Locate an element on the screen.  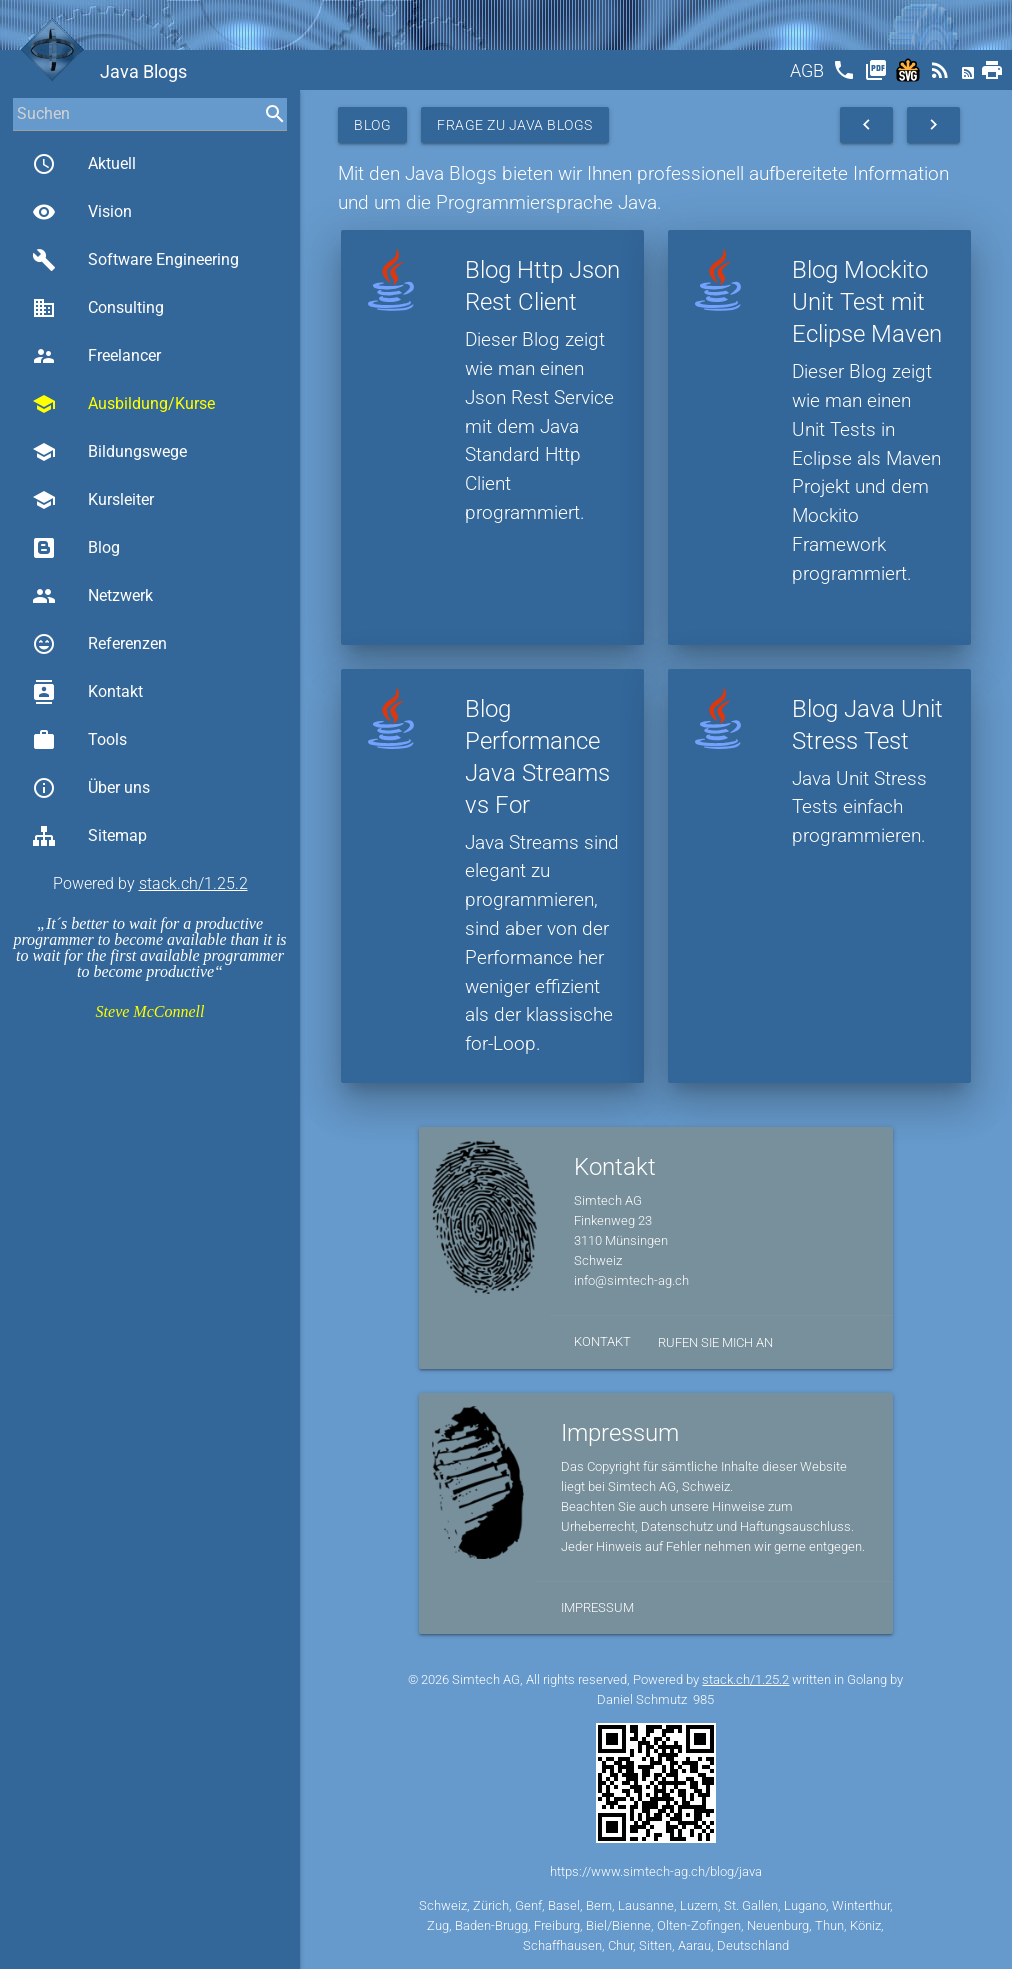
Tools is located at coordinates (79, 740).